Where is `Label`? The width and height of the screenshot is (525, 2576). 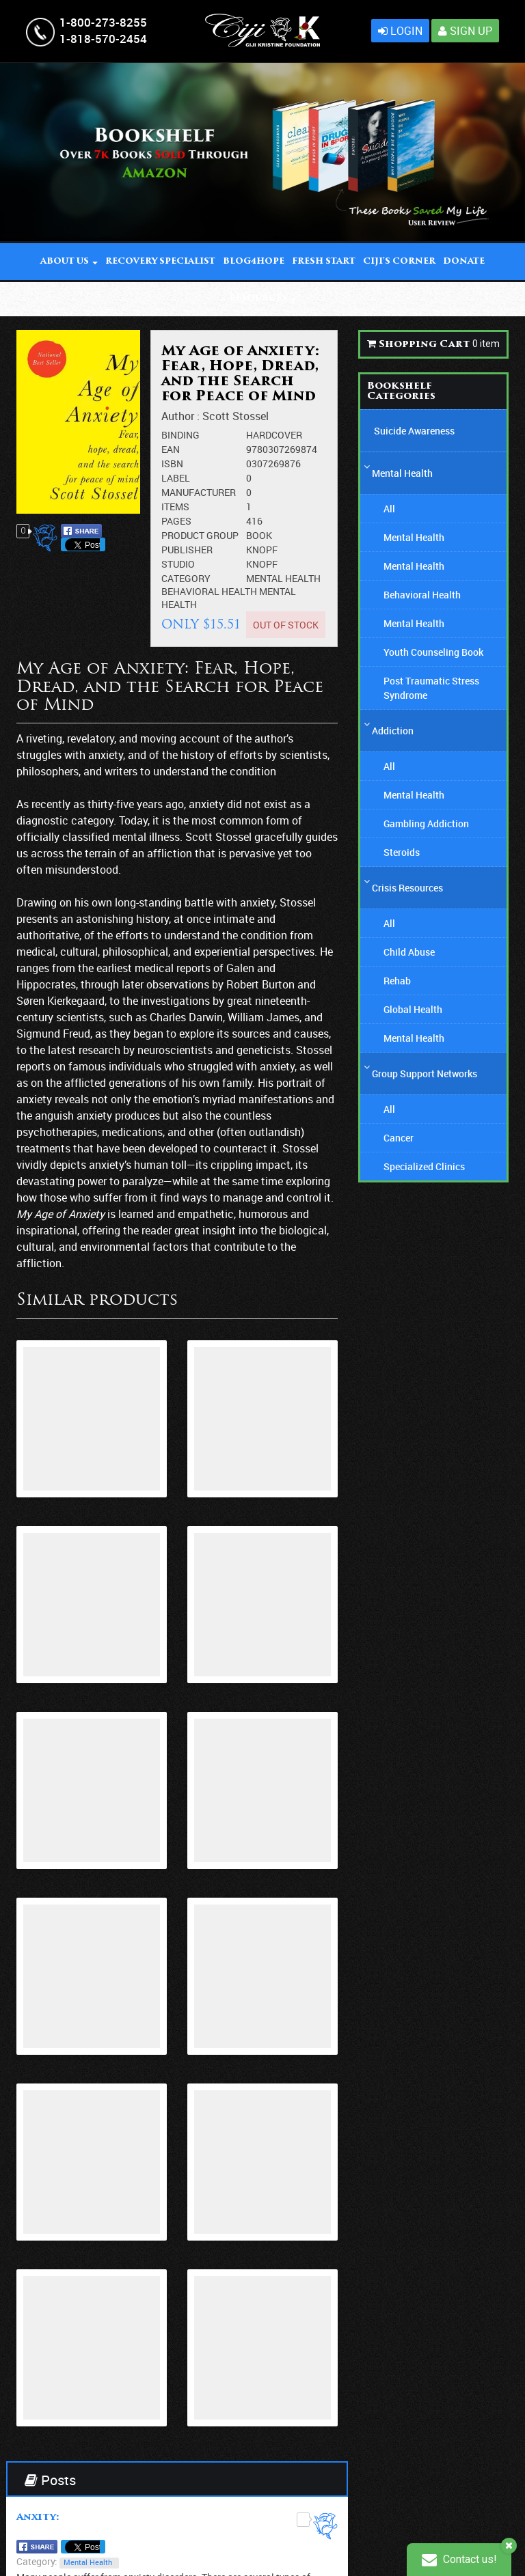
Label is located at coordinates (175, 477).